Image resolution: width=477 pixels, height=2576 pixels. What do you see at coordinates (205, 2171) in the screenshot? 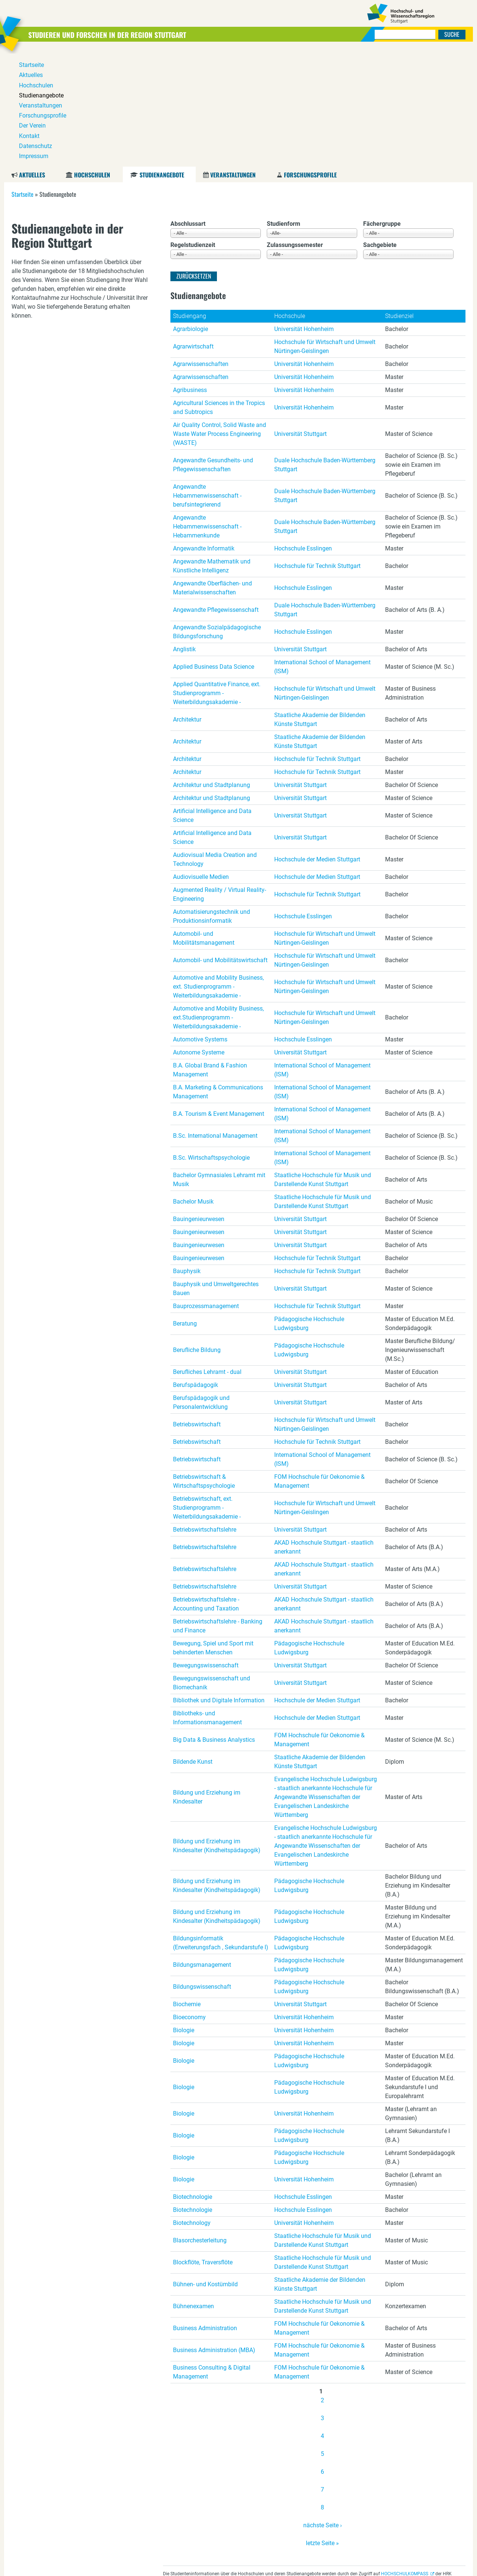
I see `Bühnen- und Kostümbild` at bounding box center [205, 2171].